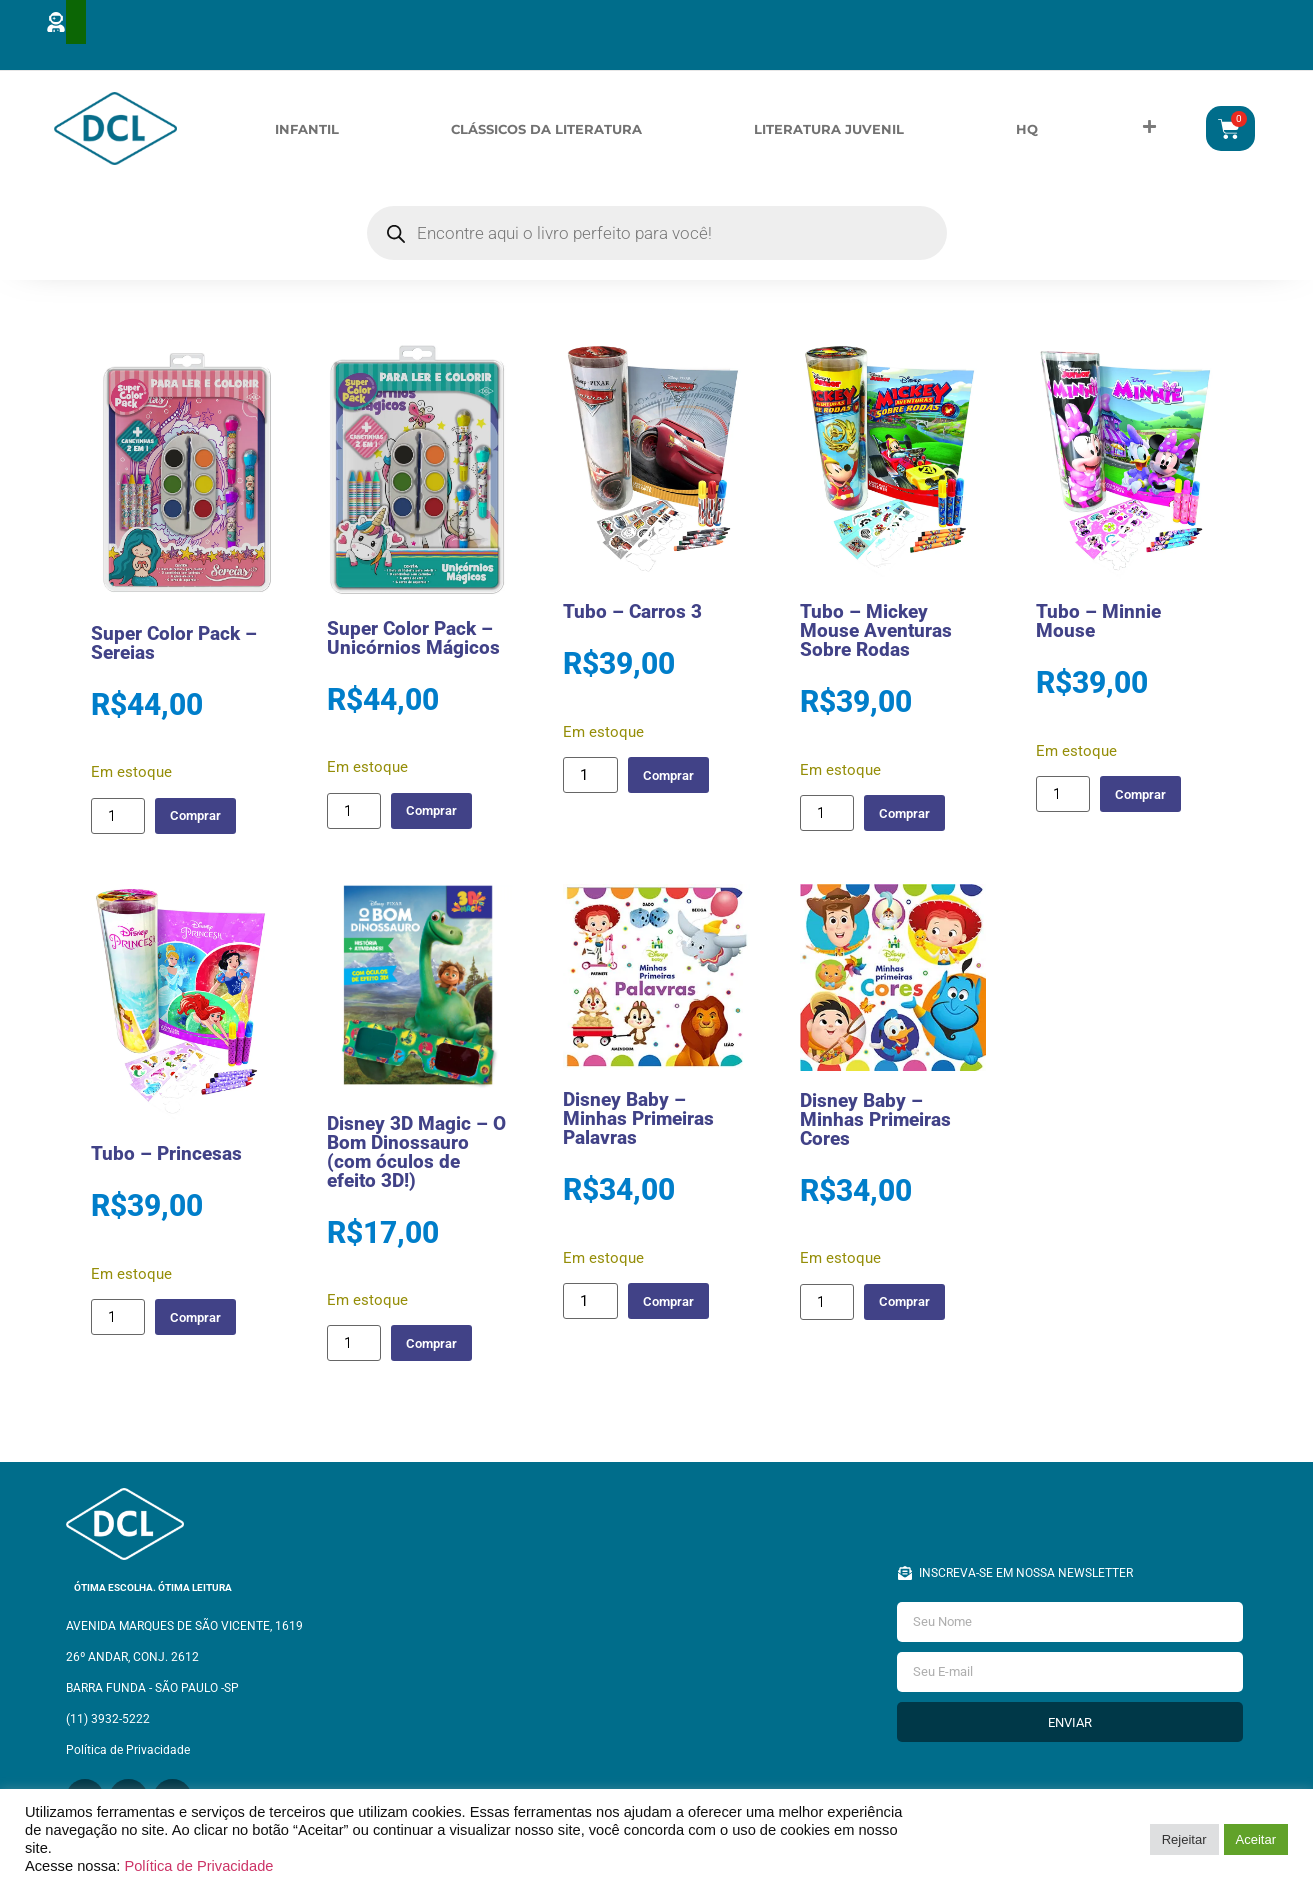 This screenshot has width=1313, height=1889. Describe the element at coordinates (1027, 130) in the screenshot. I see `HQ` at that location.